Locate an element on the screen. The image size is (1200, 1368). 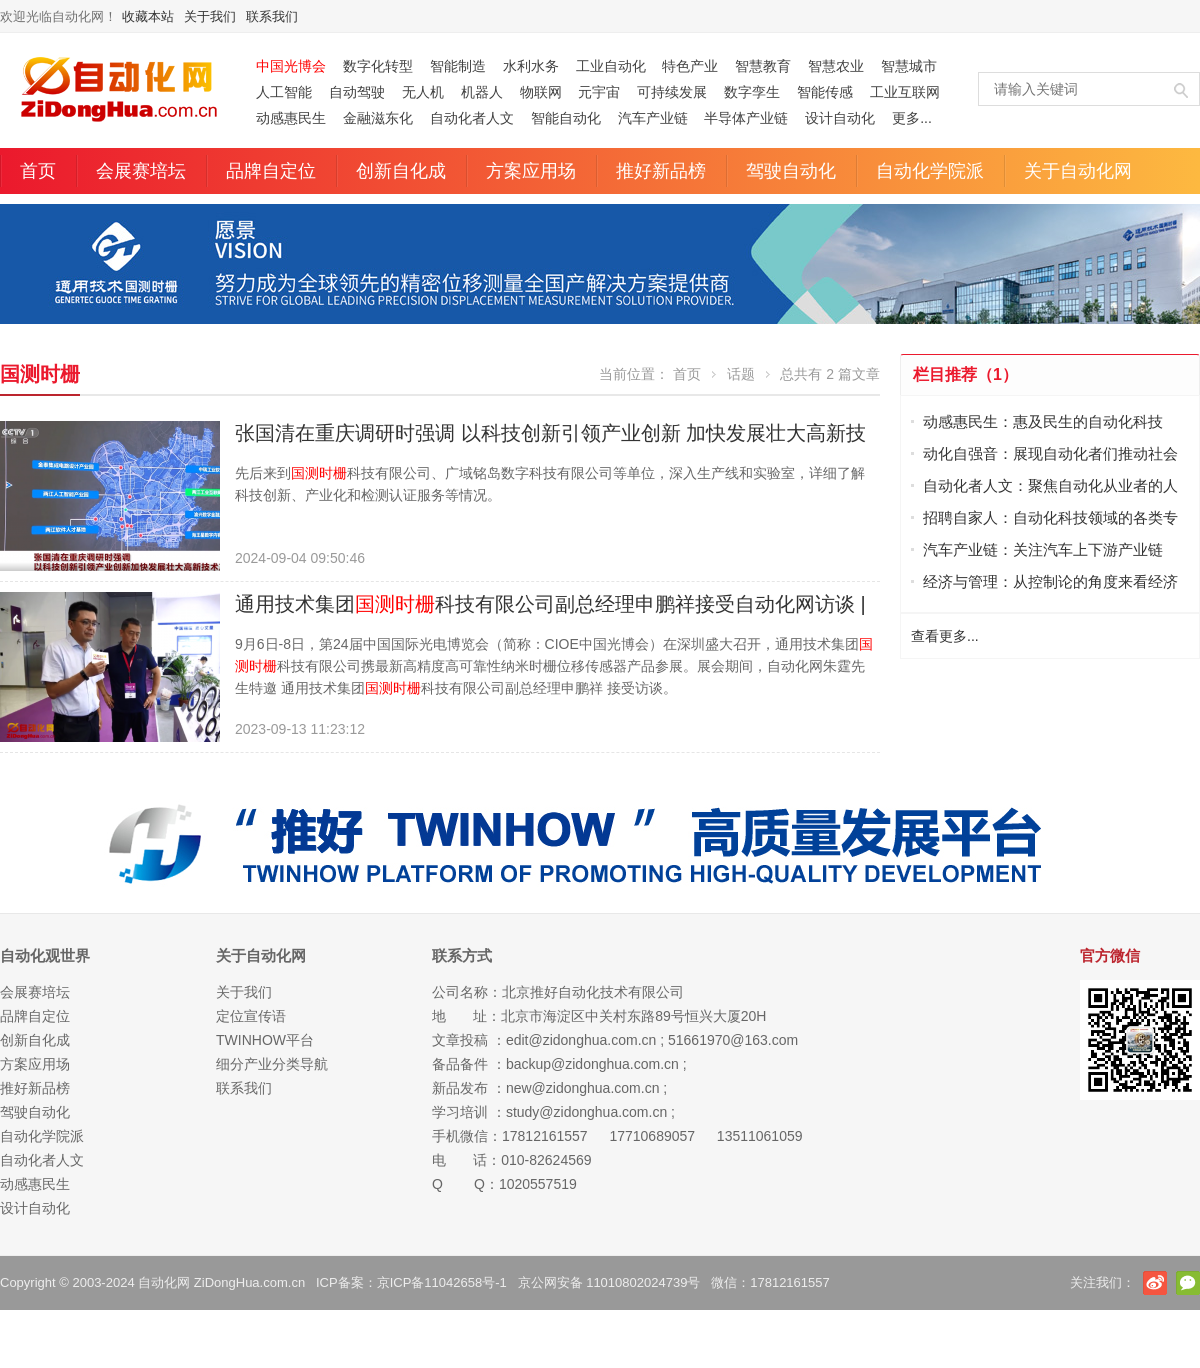
关于我们 is located at coordinates (210, 16).